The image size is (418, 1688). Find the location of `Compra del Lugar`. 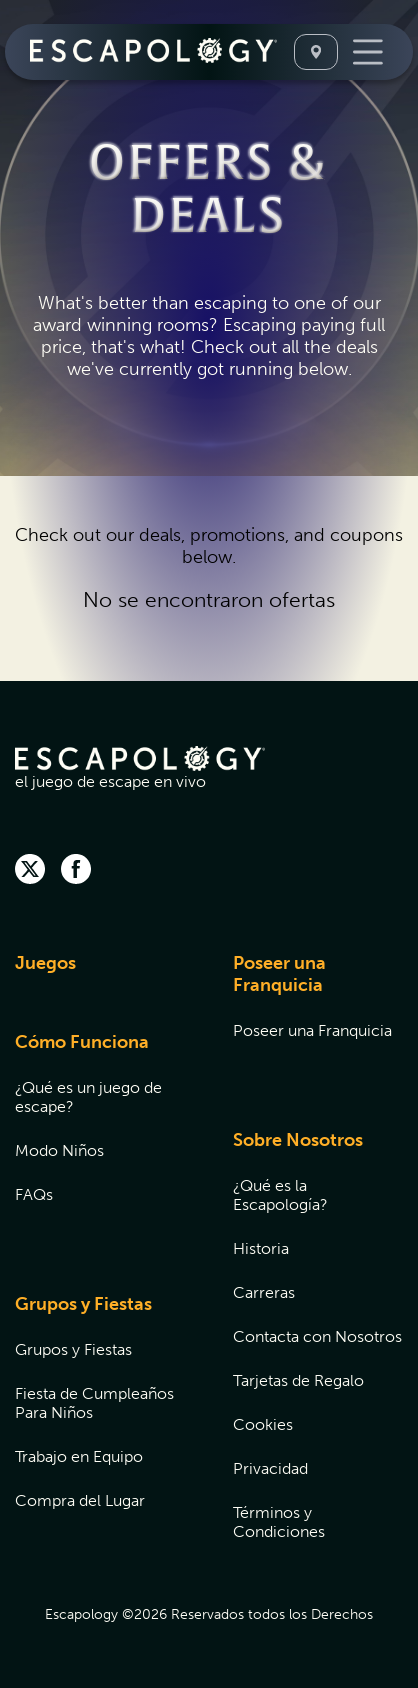

Compra del Lugar is located at coordinates (80, 1500).